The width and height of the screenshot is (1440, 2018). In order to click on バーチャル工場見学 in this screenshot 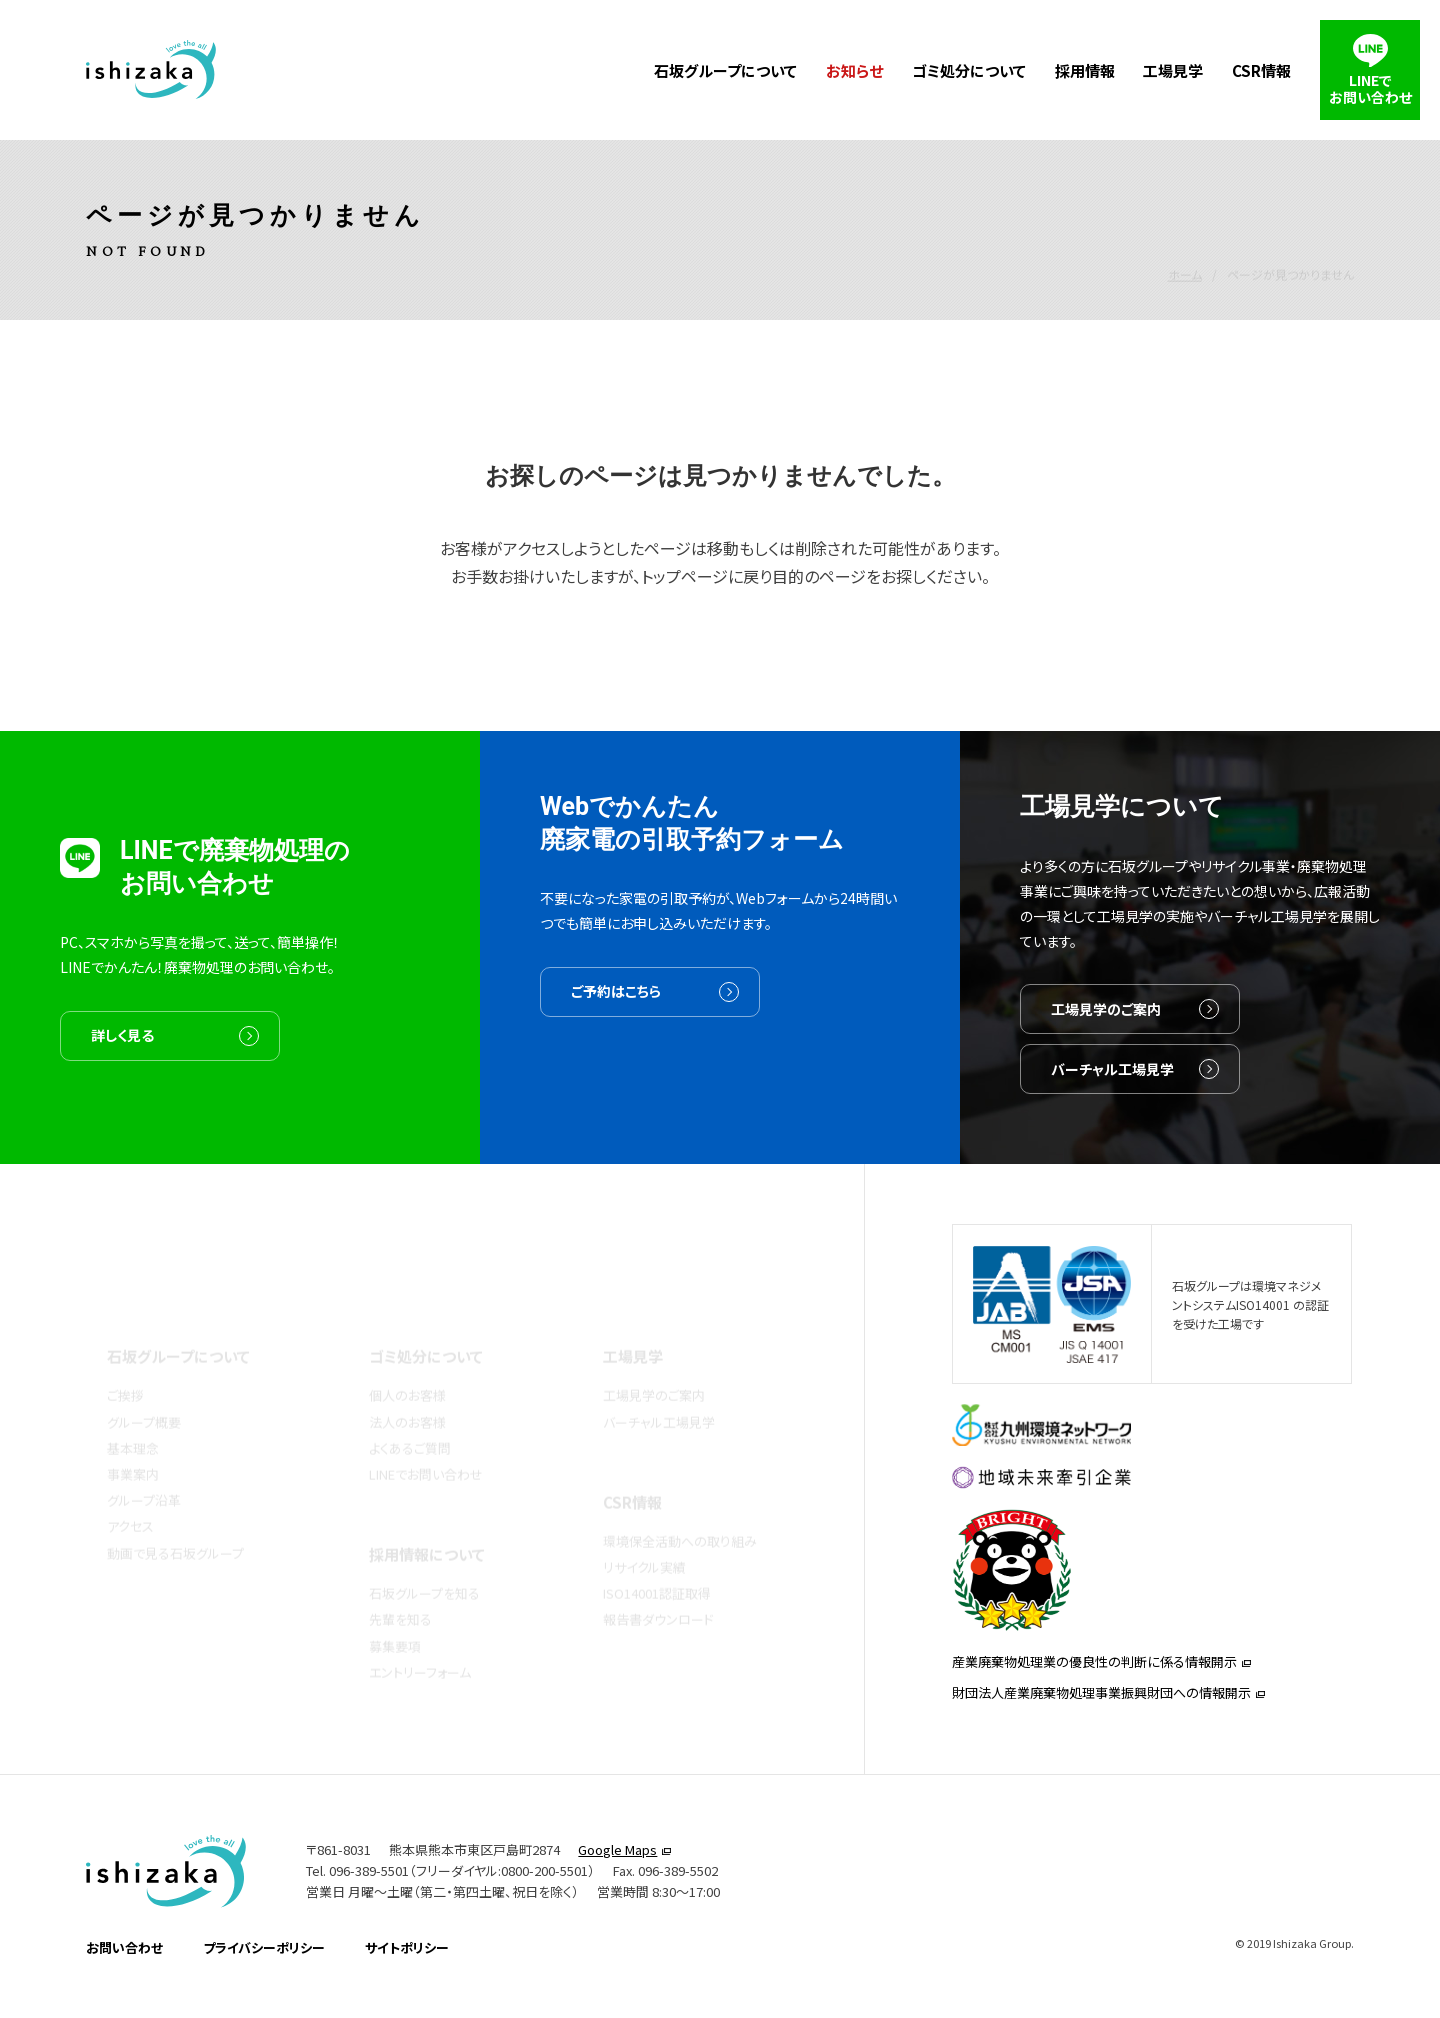, I will do `click(1112, 1097)`.